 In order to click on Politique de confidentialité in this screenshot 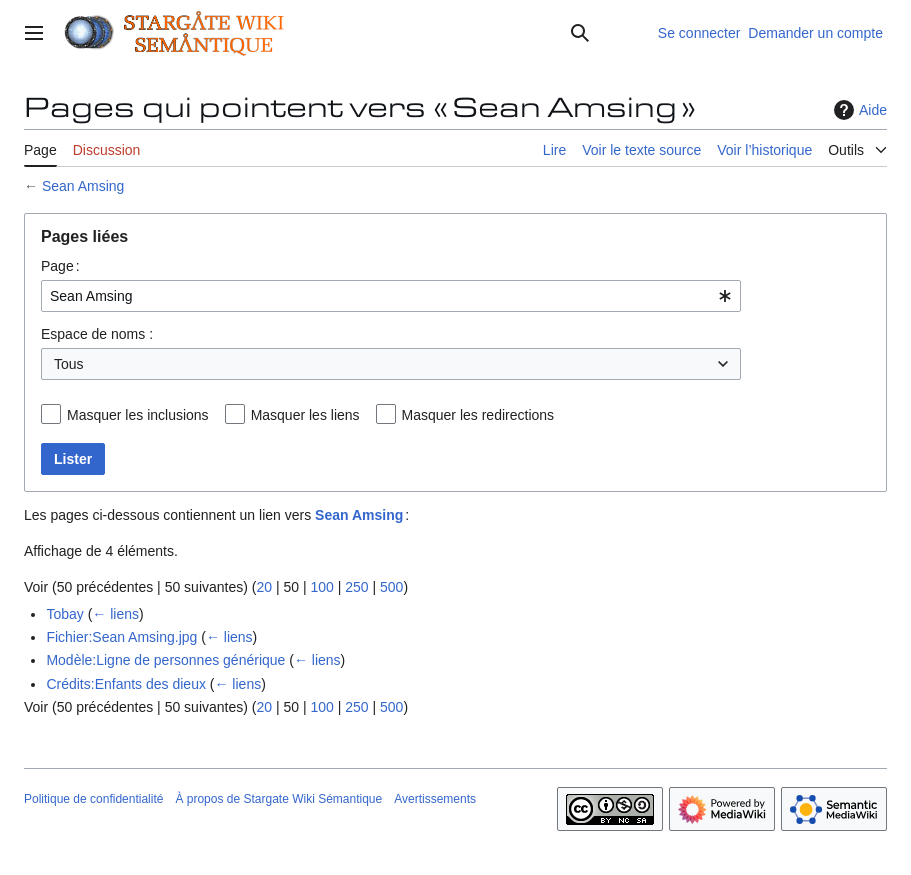, I will do `click(93, 799)`.